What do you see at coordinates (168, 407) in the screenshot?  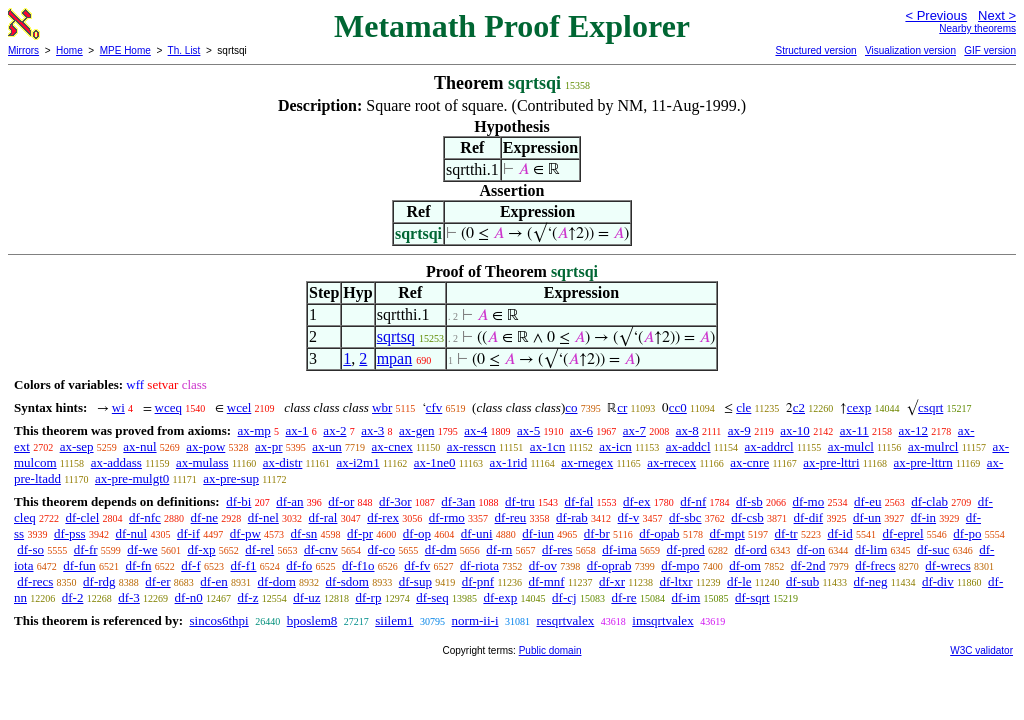 I see `wceq` at bounding box center [168, 407].